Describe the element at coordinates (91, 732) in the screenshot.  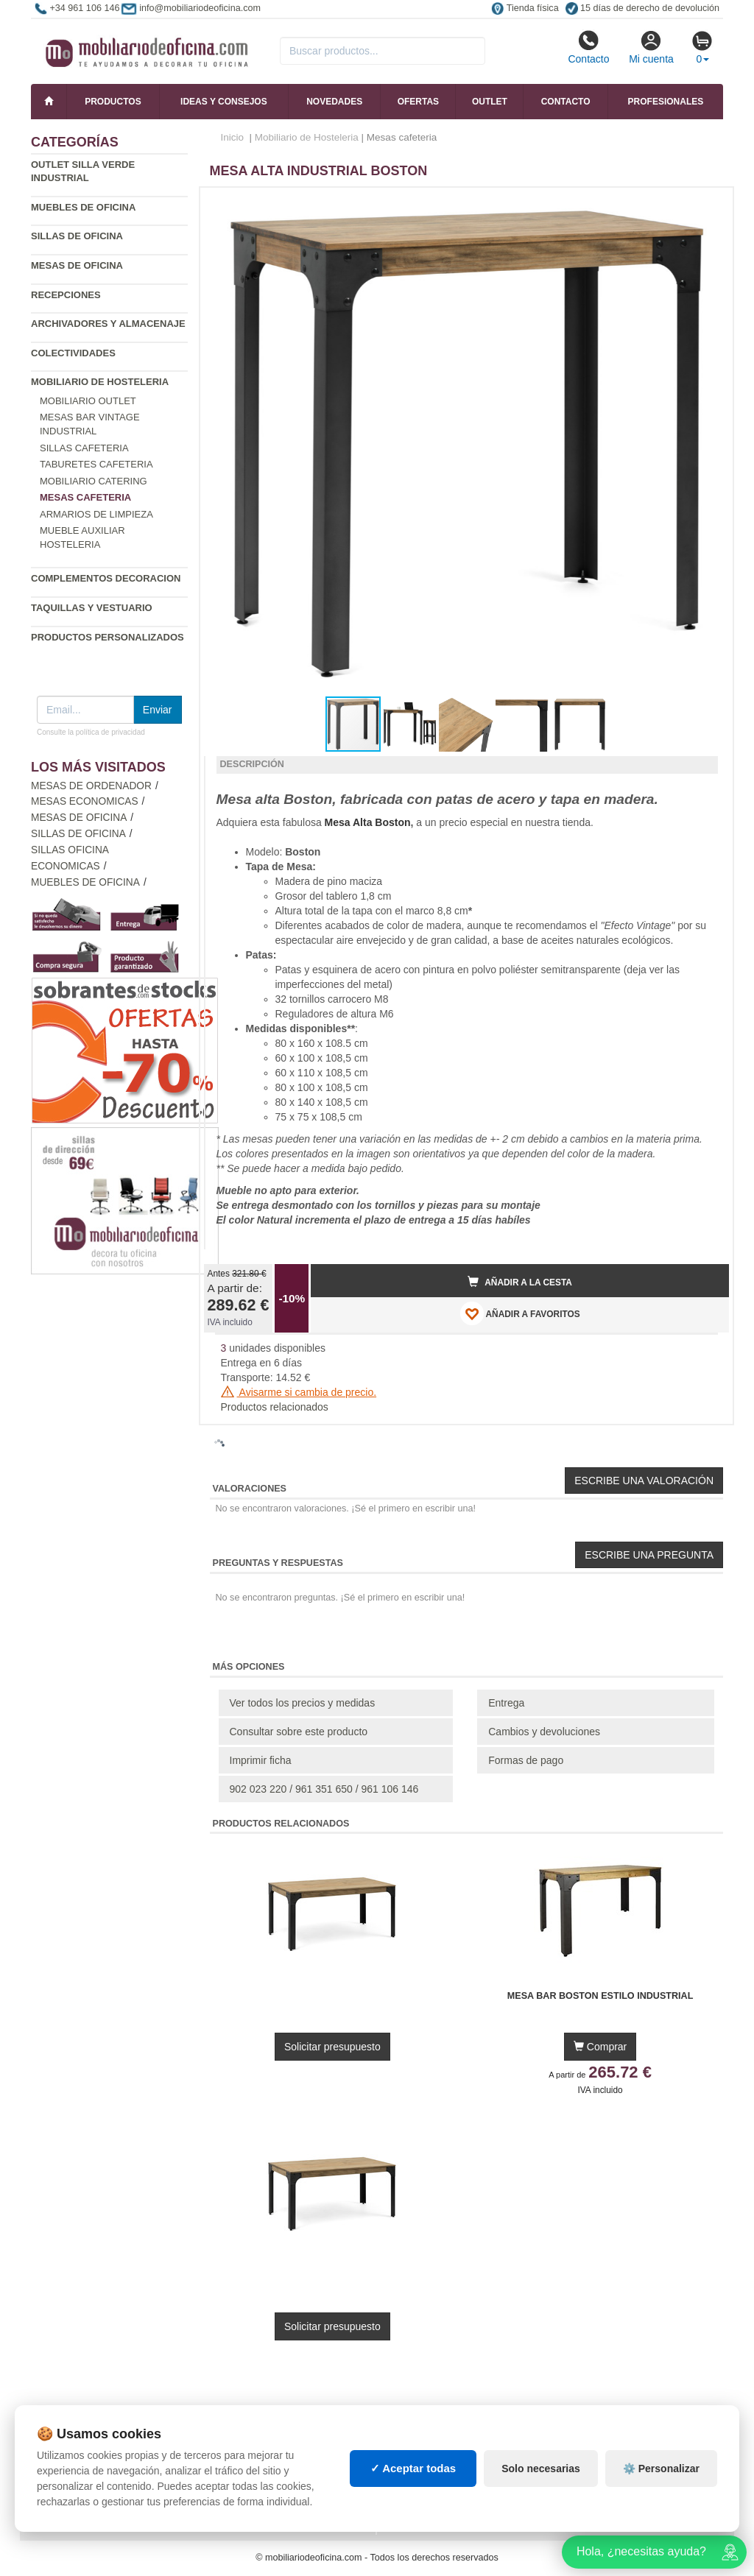
I see `Consulte la política de privacidad` at that location.